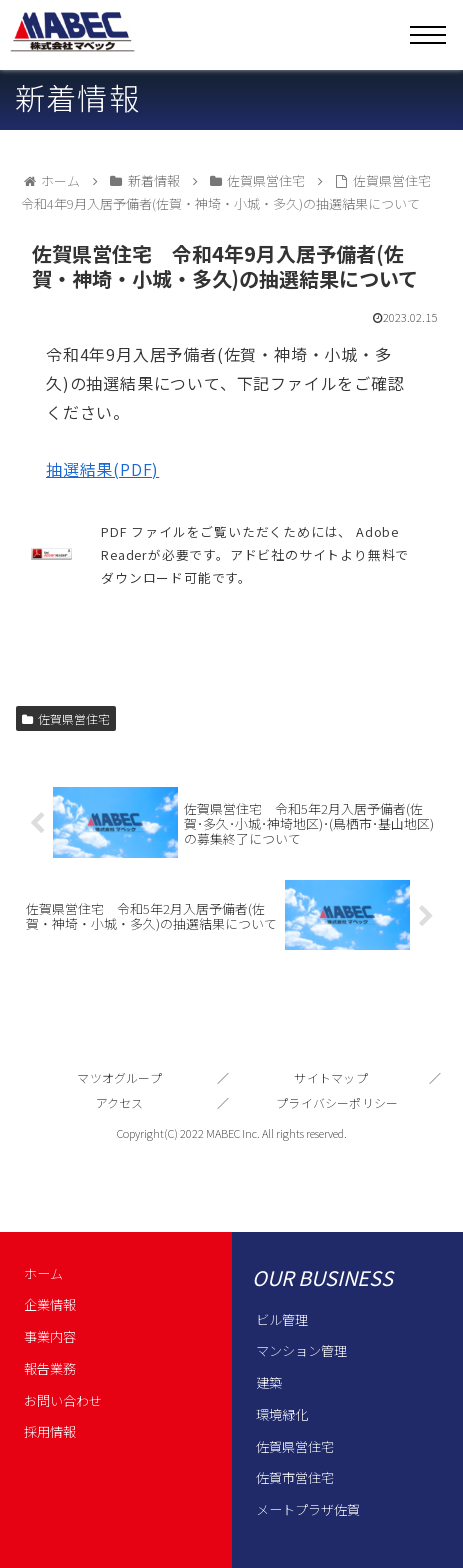 The height and width of the screenshot is (1568, 463). What do you see at coordinates (119, 1077) in the screenshot?
I see `マツオグループ` at bounding box center [119, 1077].